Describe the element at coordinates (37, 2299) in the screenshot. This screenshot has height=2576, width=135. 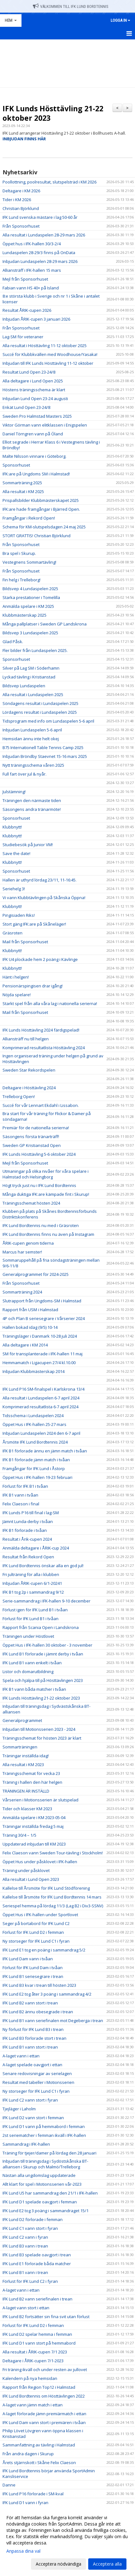
I see `IFK Lund B2 vann seriefinalen i trean` at that location.